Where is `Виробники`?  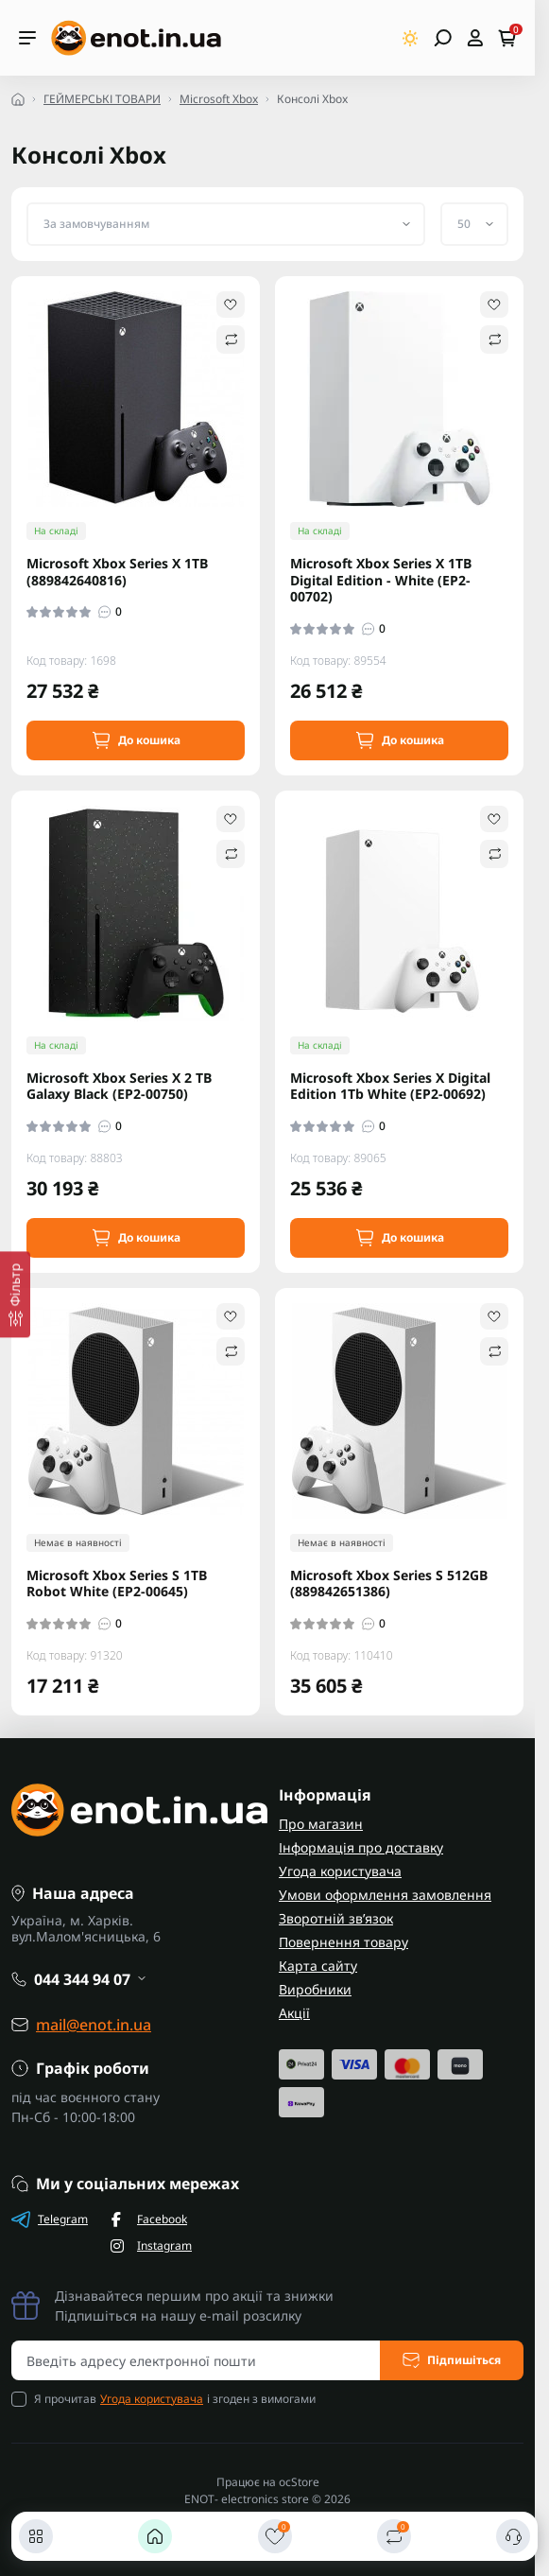 Виробники is located at coordinates (315, 1989).